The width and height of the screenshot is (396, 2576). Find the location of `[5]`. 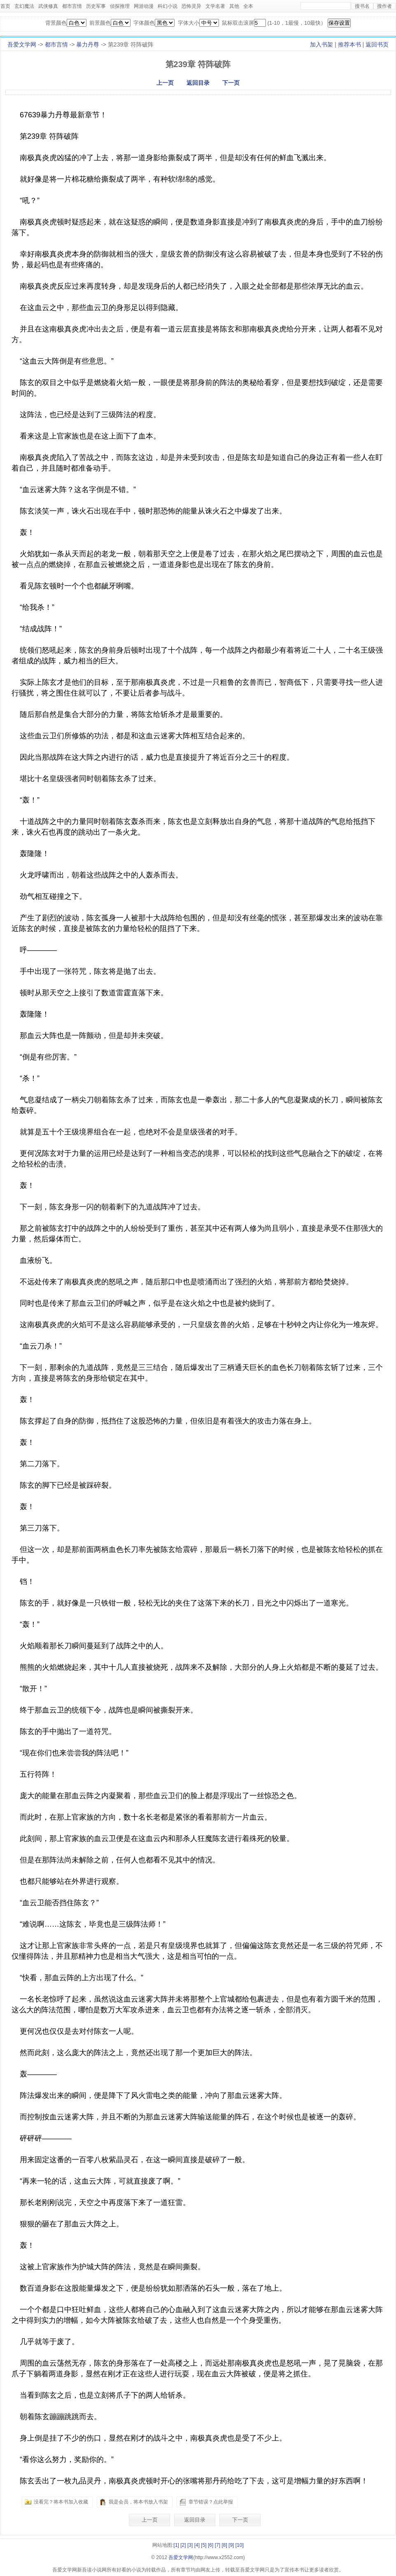

[5] is located at coordinates (203, 2545).